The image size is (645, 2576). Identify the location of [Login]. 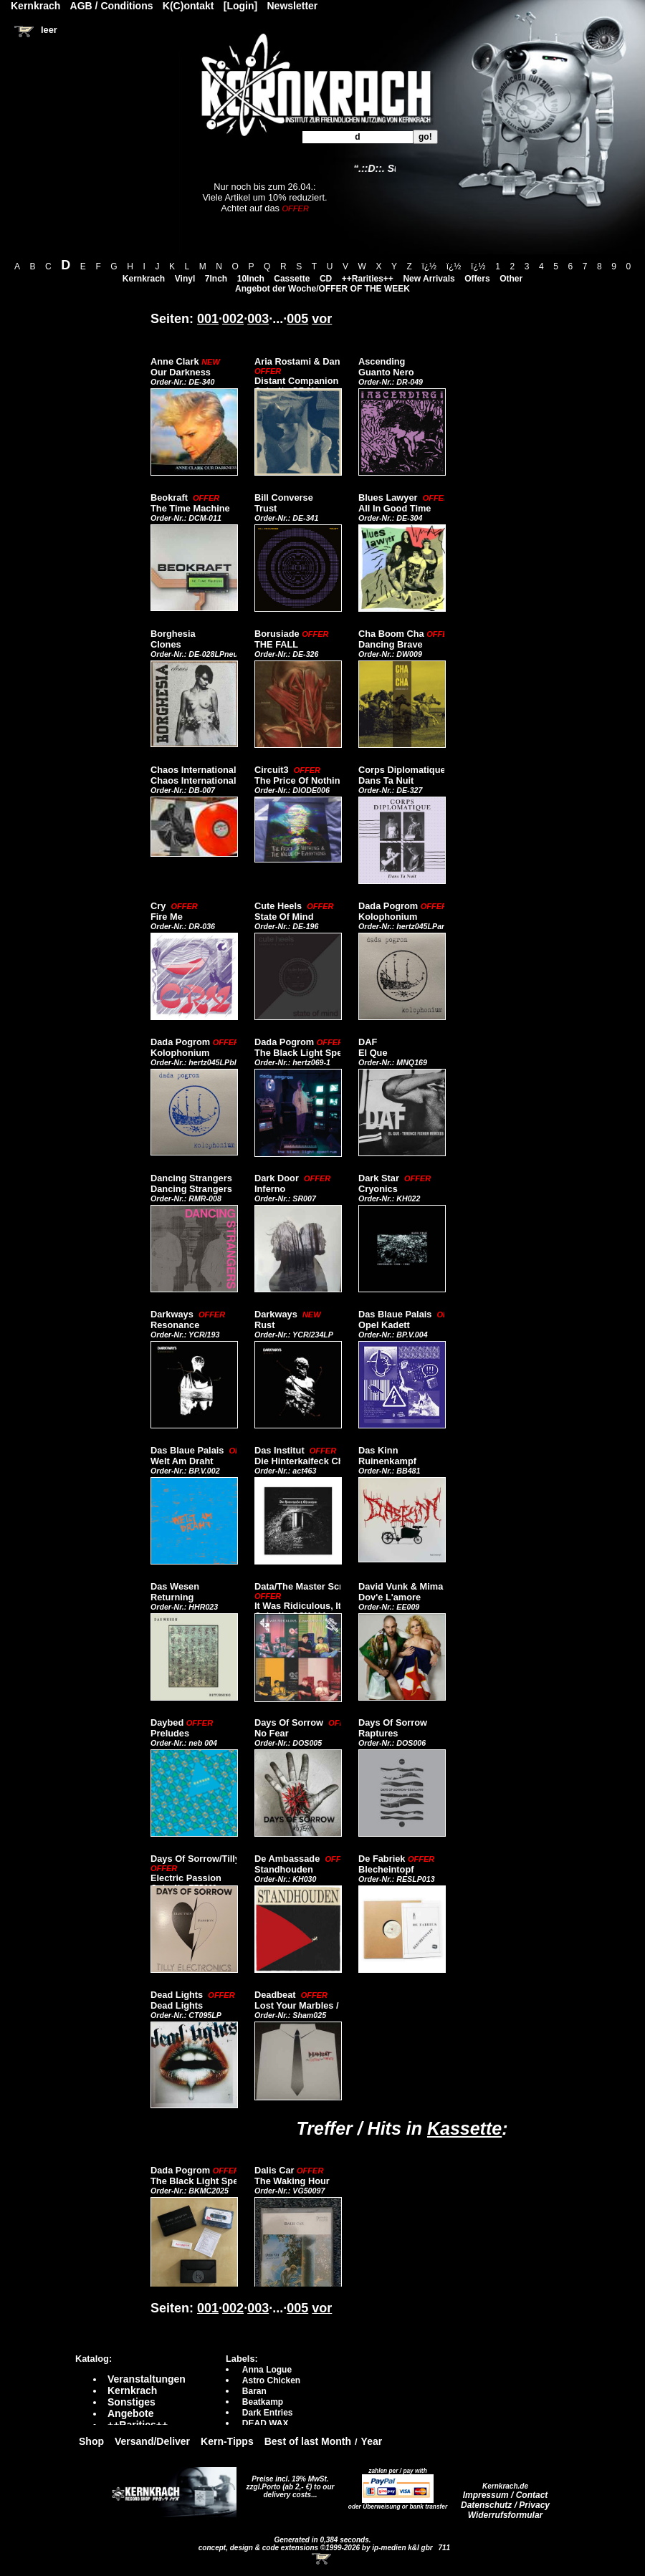
(240, 5).